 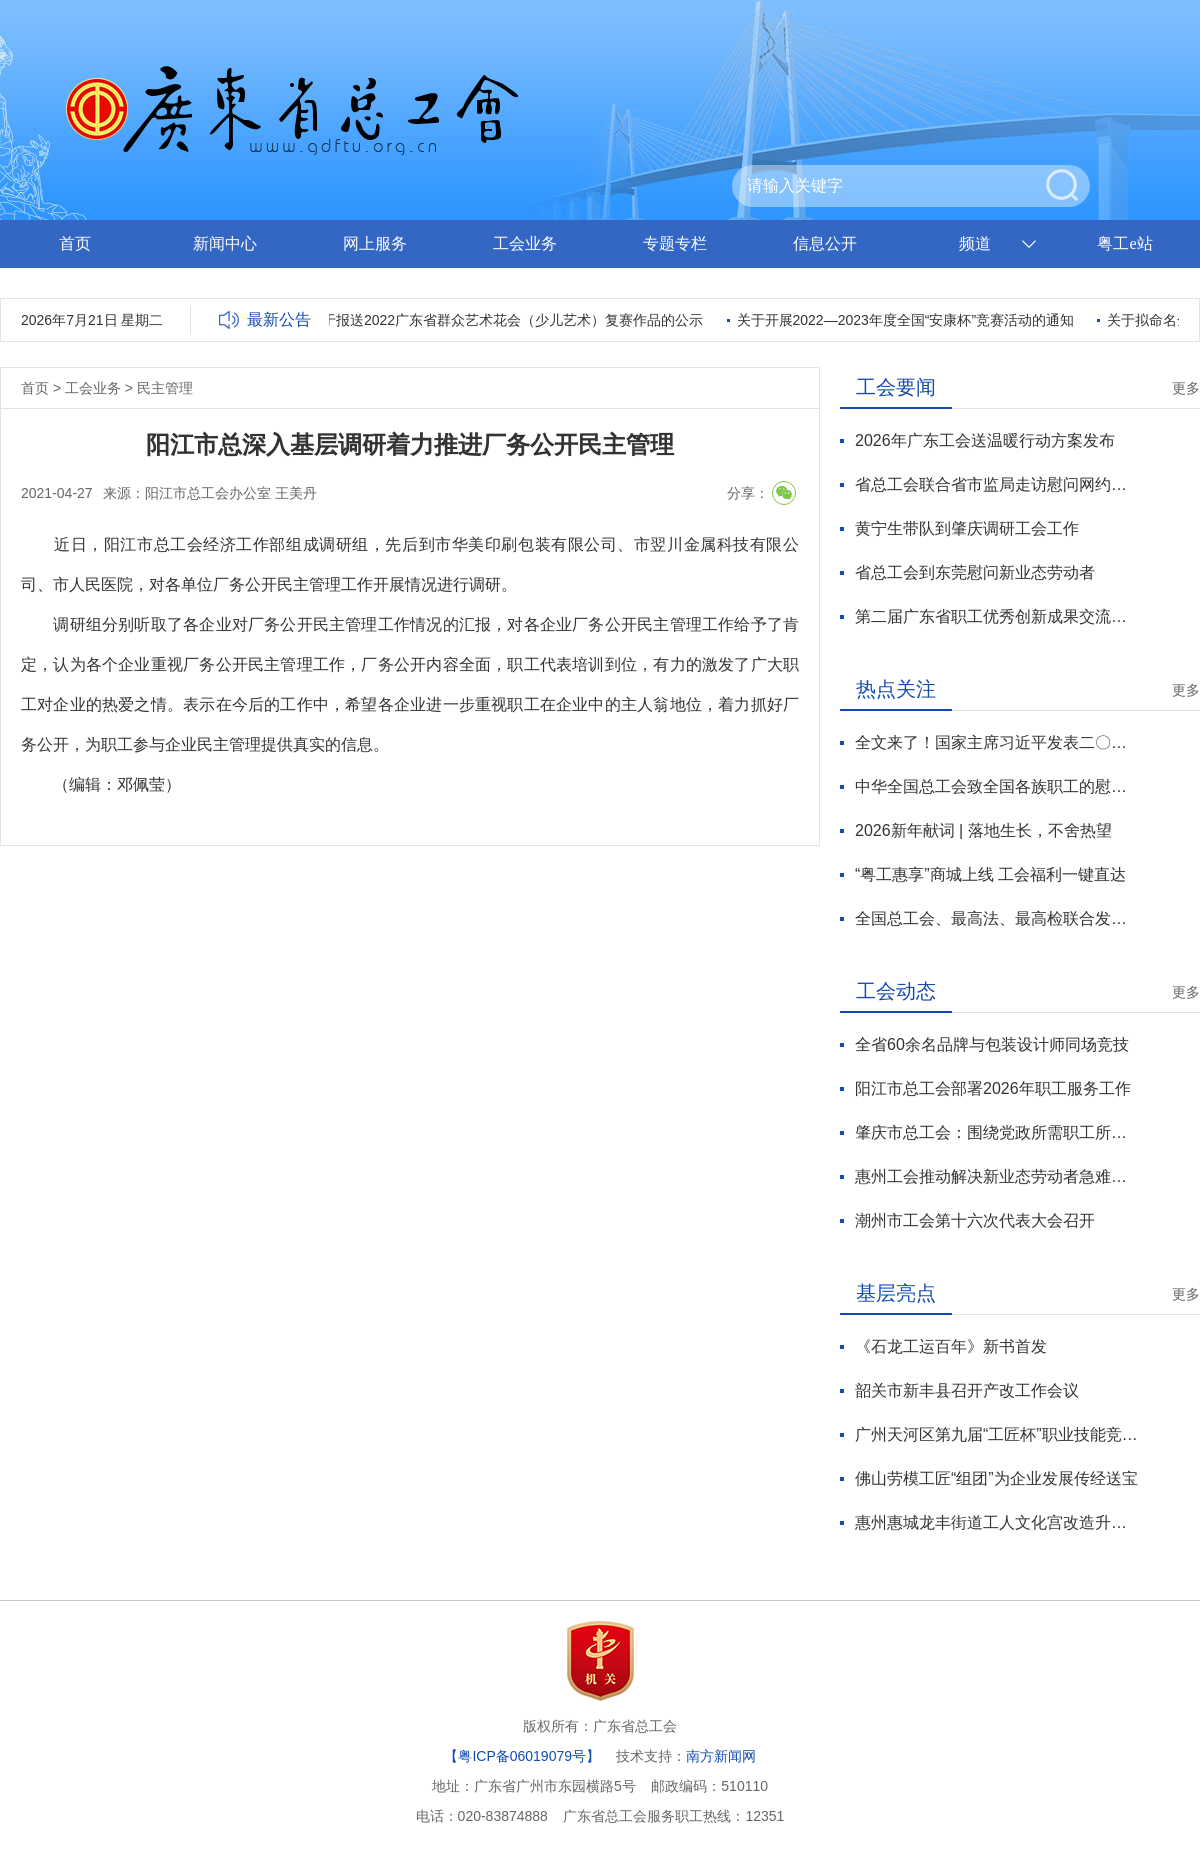 What do you see at coordinates (975, 243) in the screenshot?
I see `频道` at bounding box center [975, 243].